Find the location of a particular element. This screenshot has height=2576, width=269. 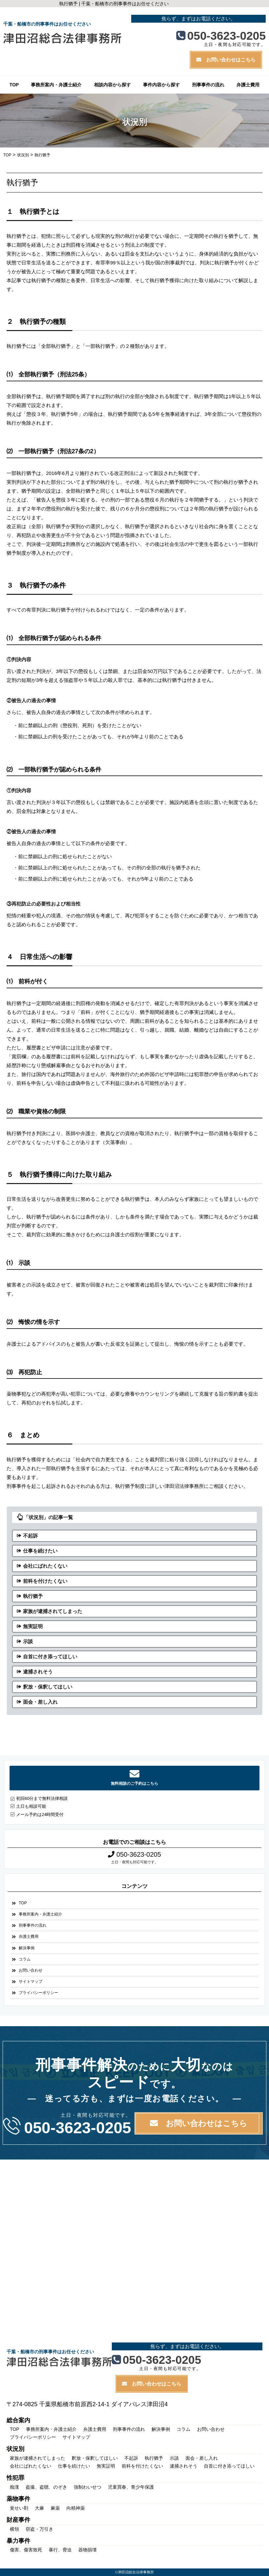

無実証明 is located at coordinates (33, 1626).